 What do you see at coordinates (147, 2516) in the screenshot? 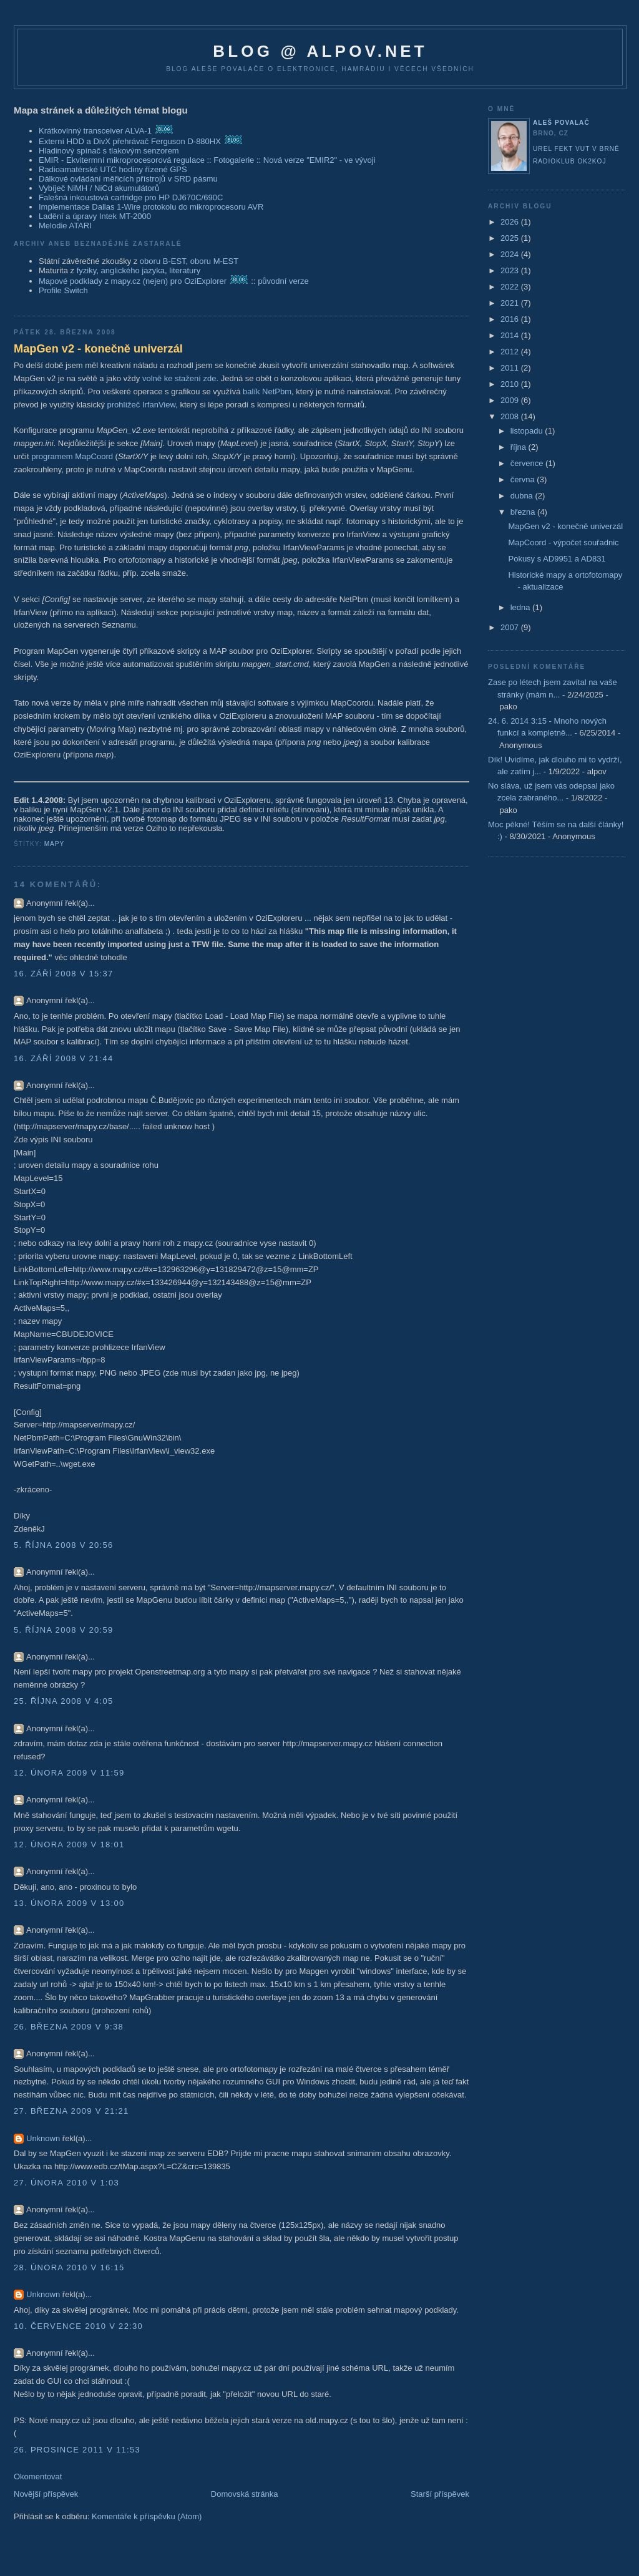
I see `Komentáře k příspěvku (Atom)` at bounding box center [147, 2516].